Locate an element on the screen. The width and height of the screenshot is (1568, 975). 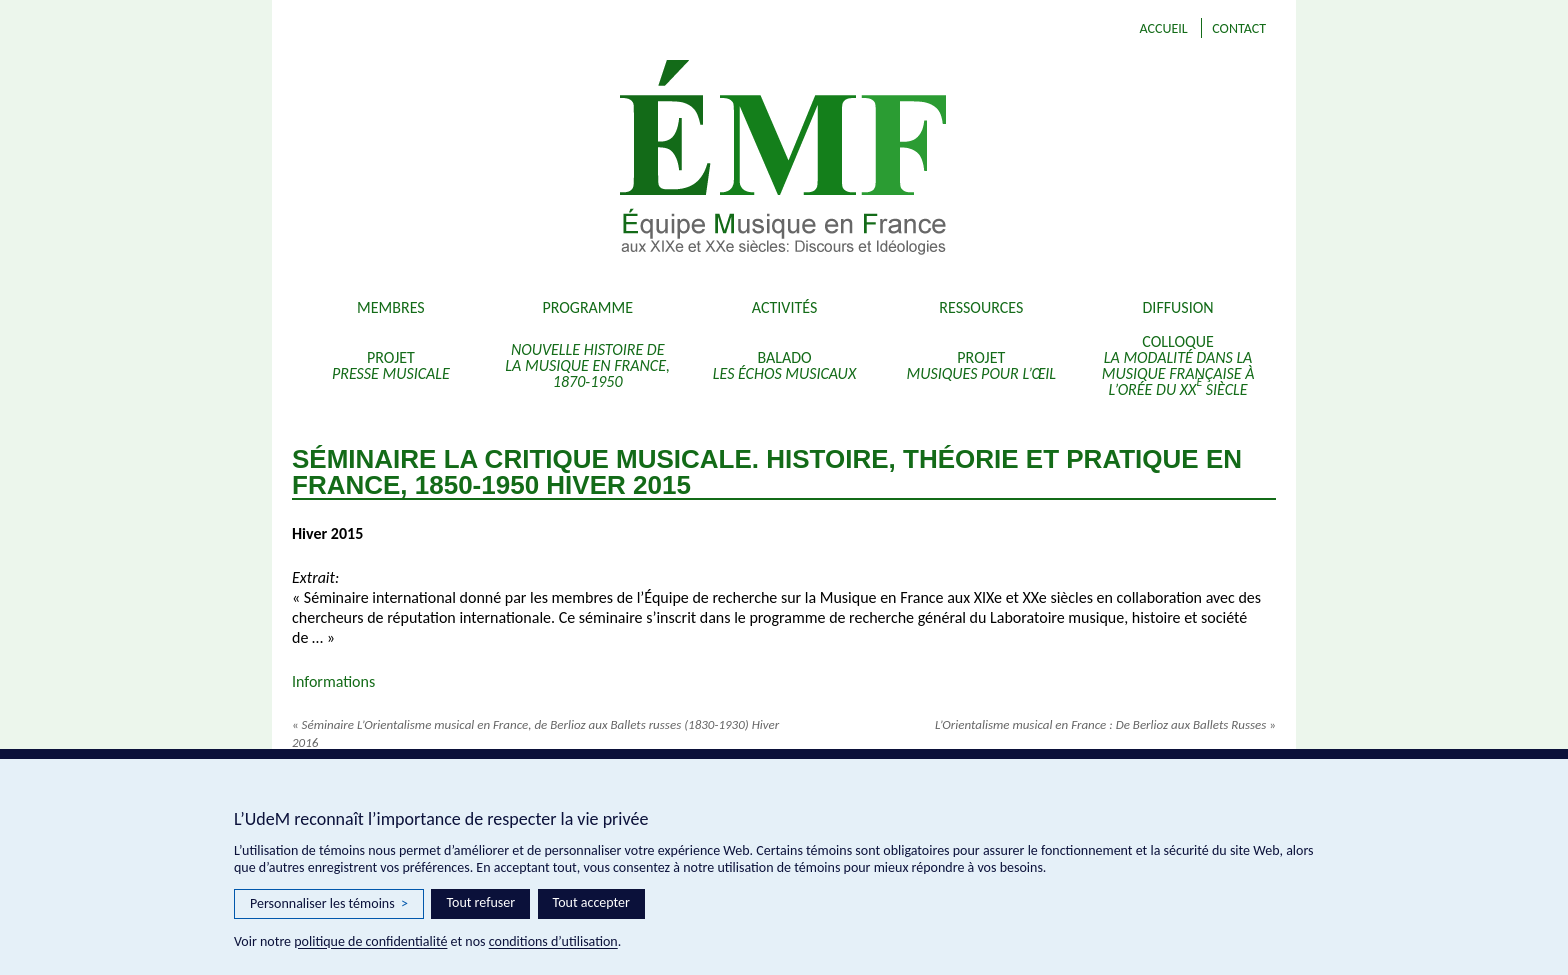
Activités is located at coordinates (785, 307).